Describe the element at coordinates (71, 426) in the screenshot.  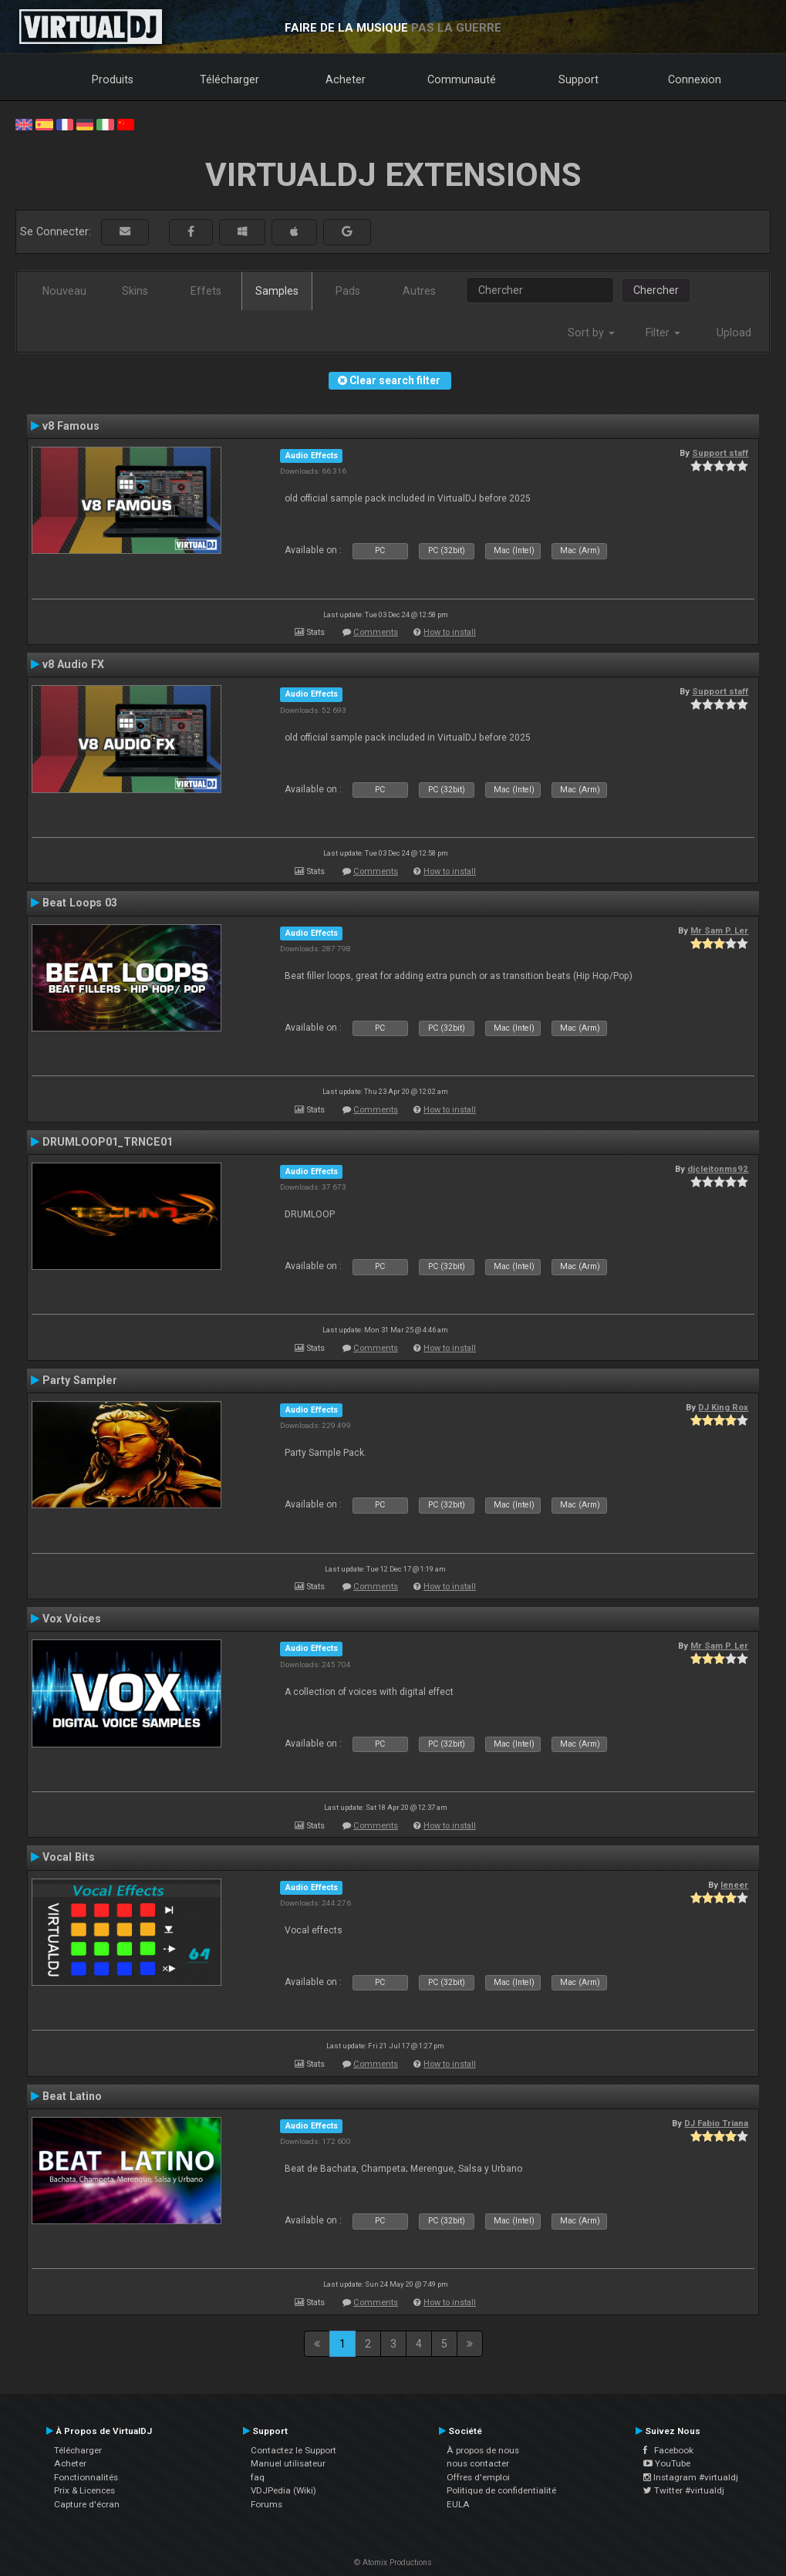
I see `v8 Famous` at that location.